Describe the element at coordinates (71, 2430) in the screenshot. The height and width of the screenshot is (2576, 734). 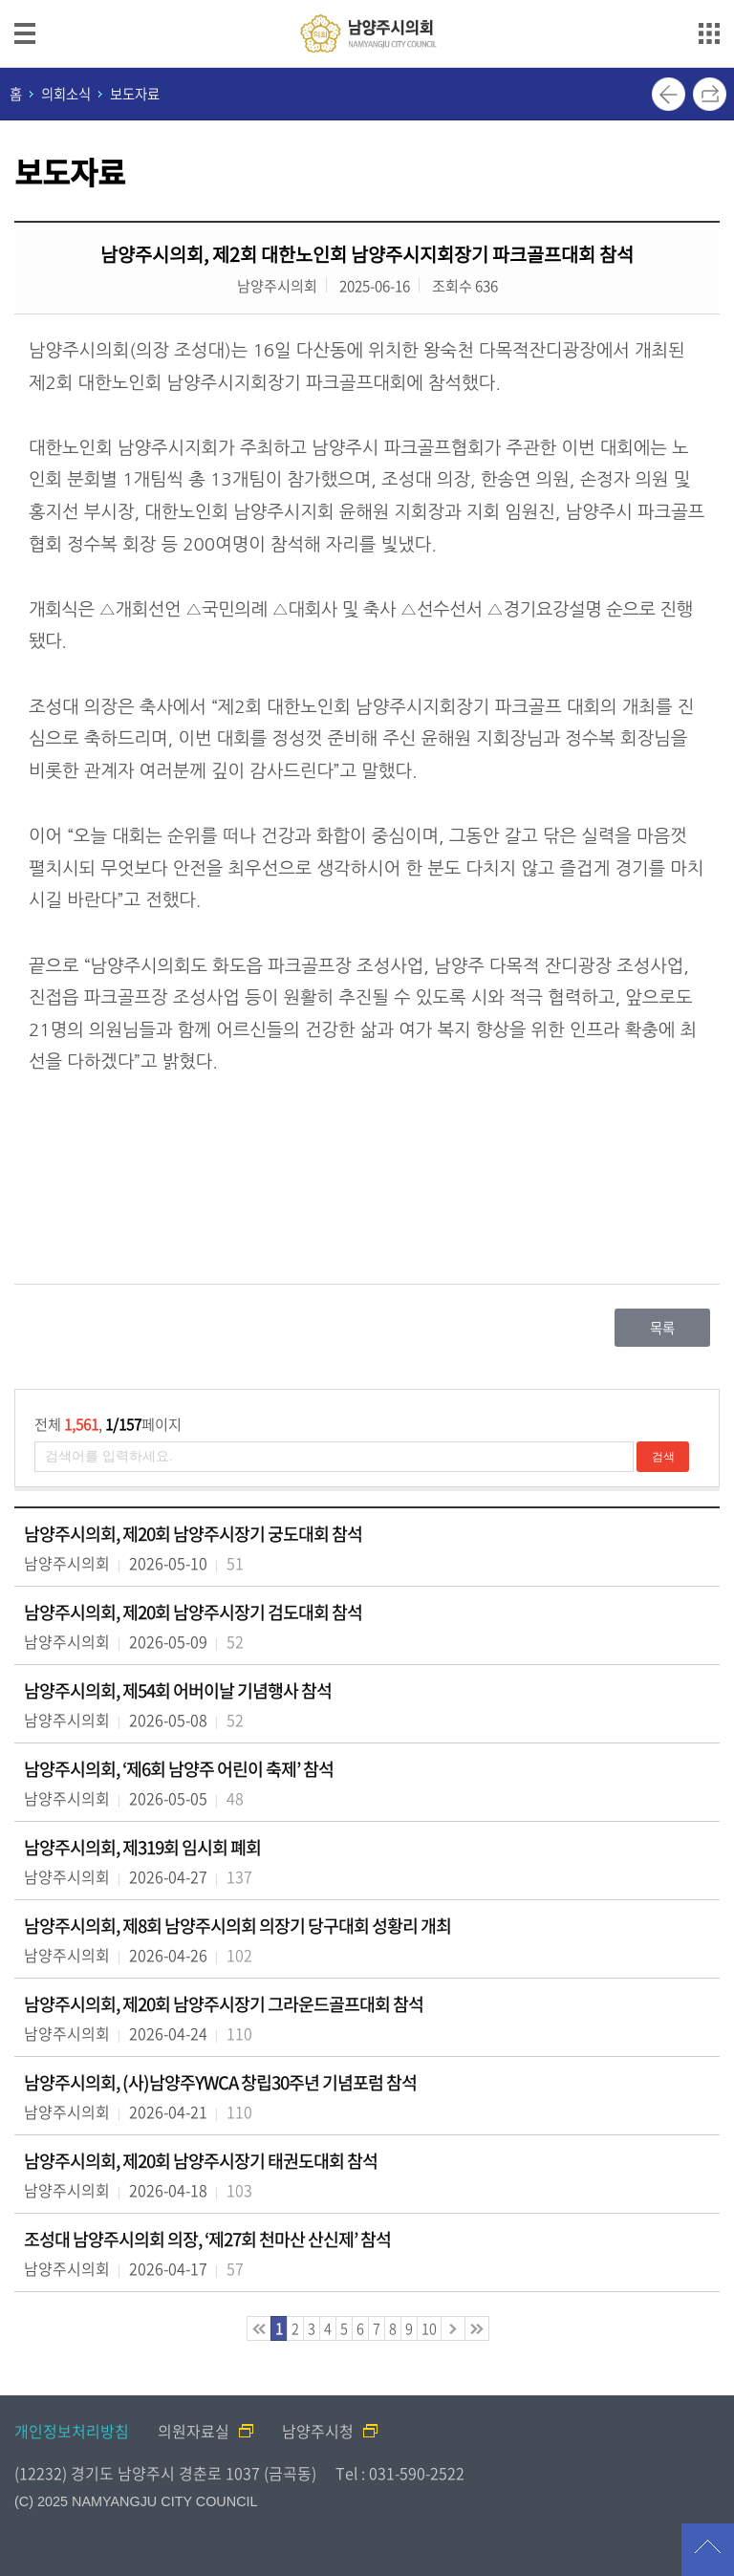
I see `개인정보처리방침` at that location.